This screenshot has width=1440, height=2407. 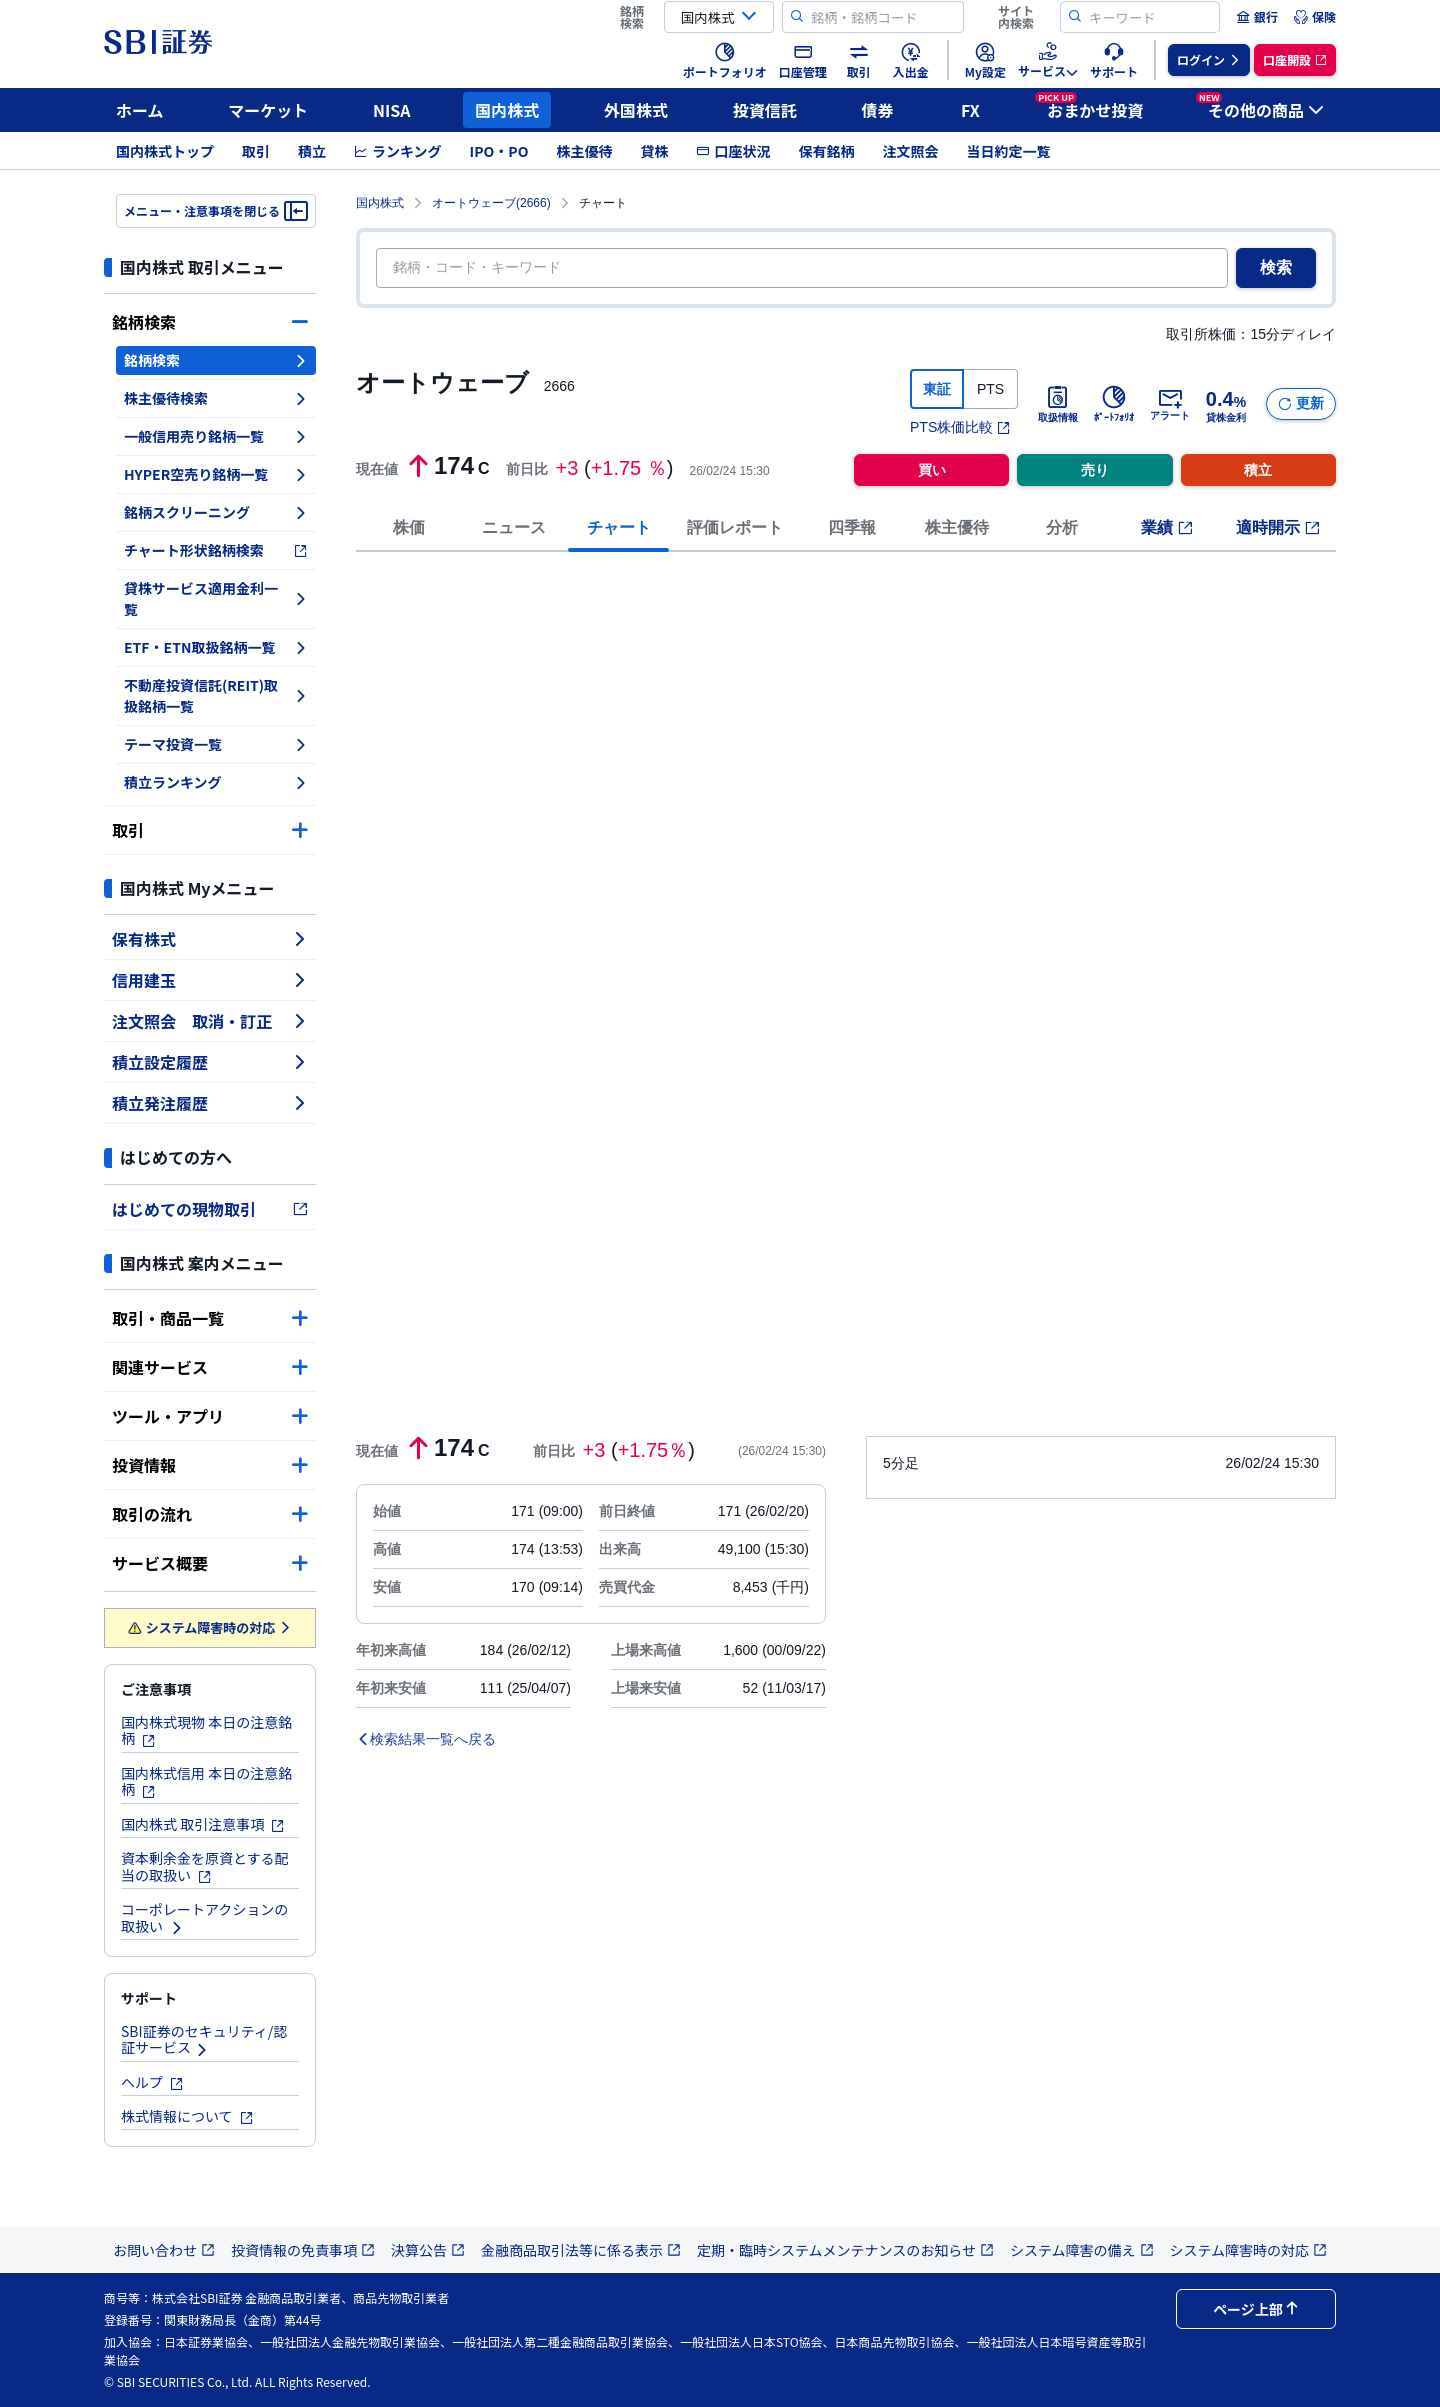 I want to click on ﾎﾟｰﾄﾌｫﾘｵ, so click(x=1114, y=404).